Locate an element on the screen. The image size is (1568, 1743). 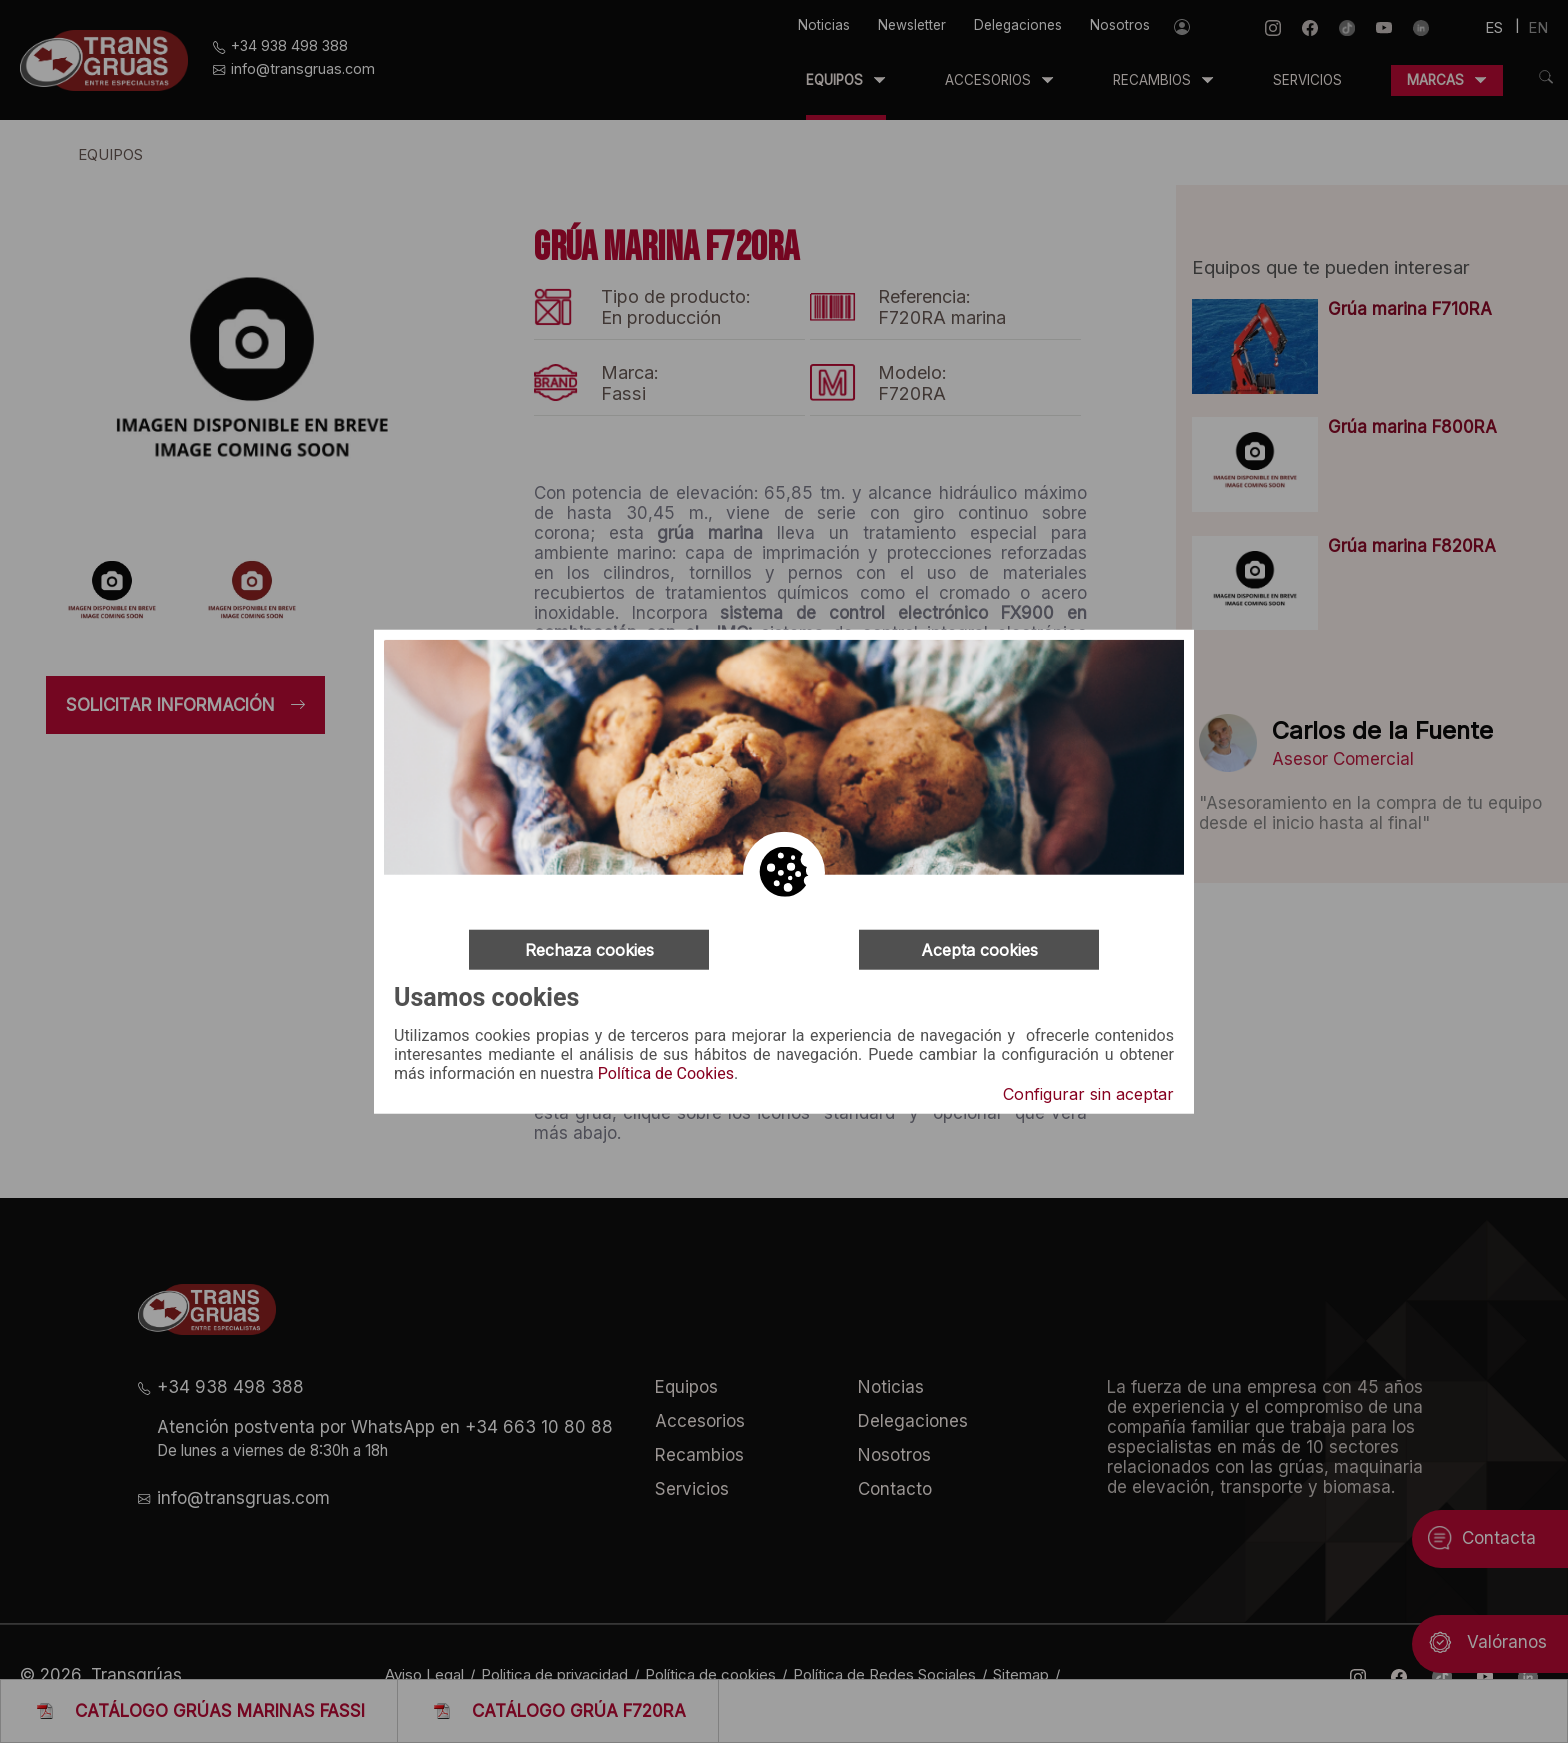
Configurar sin aceptar is located at coordinates (1088, 1094).